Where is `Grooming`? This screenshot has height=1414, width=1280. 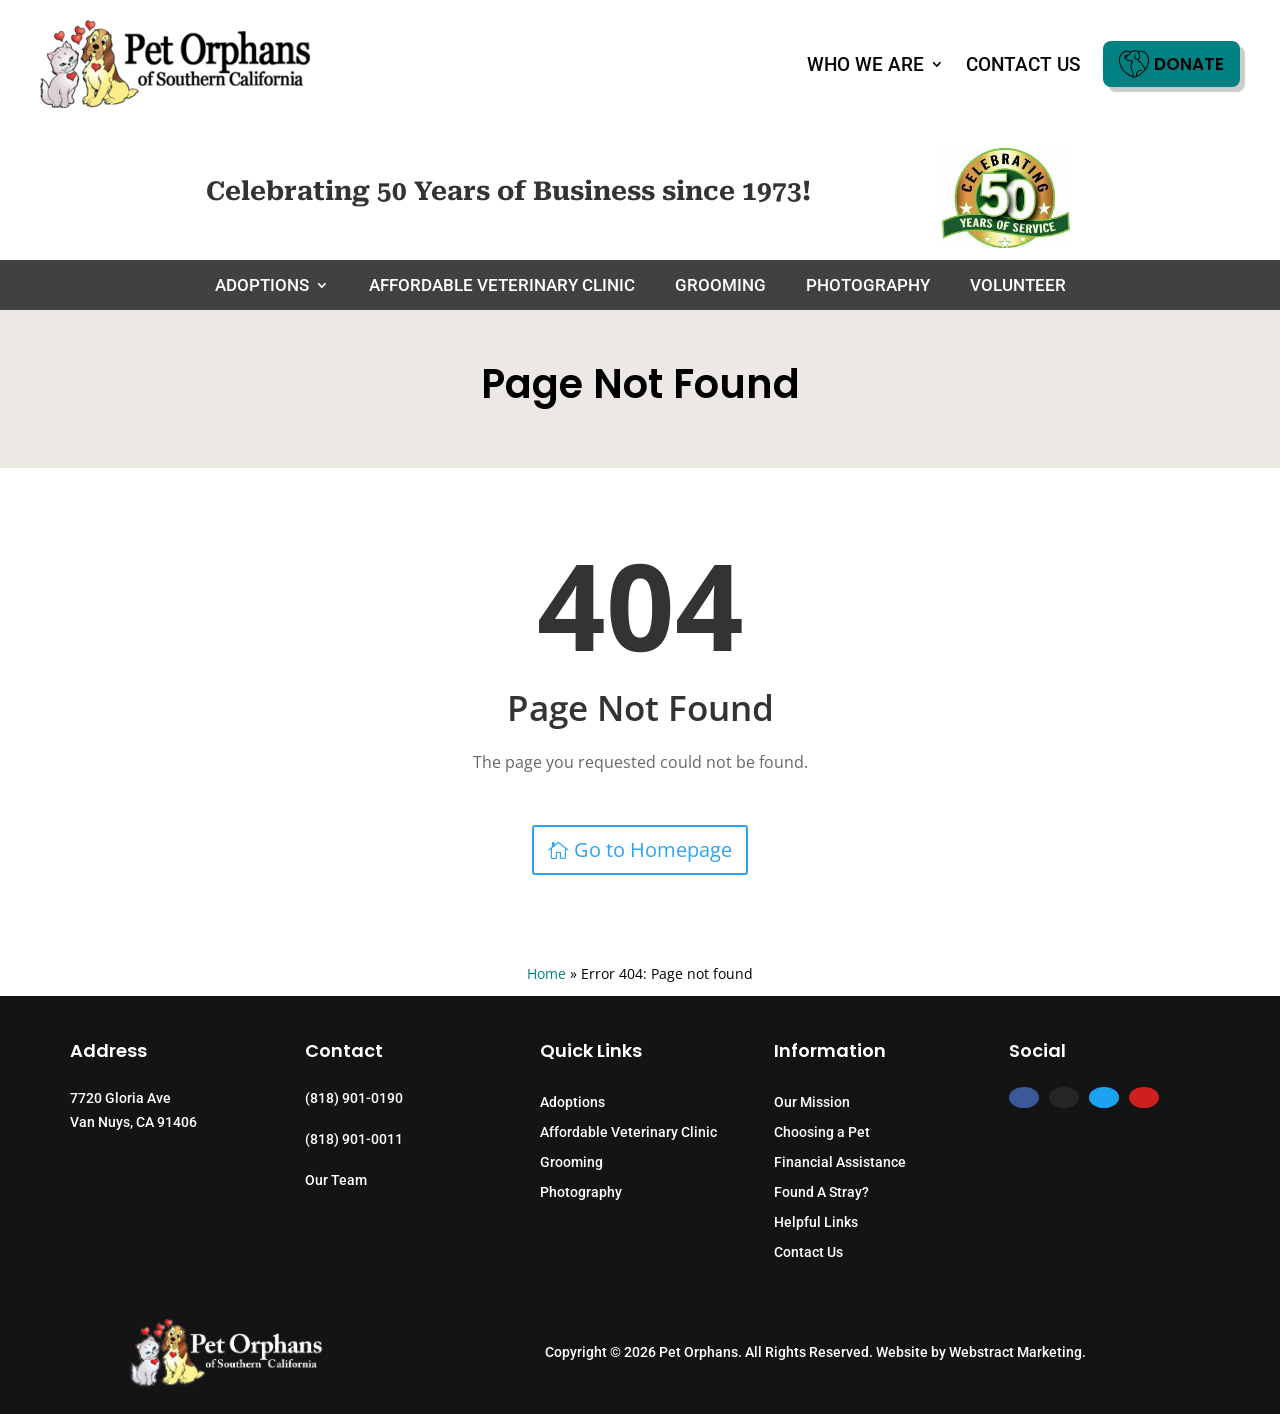 Grooming is located at coordinates (720, 286).